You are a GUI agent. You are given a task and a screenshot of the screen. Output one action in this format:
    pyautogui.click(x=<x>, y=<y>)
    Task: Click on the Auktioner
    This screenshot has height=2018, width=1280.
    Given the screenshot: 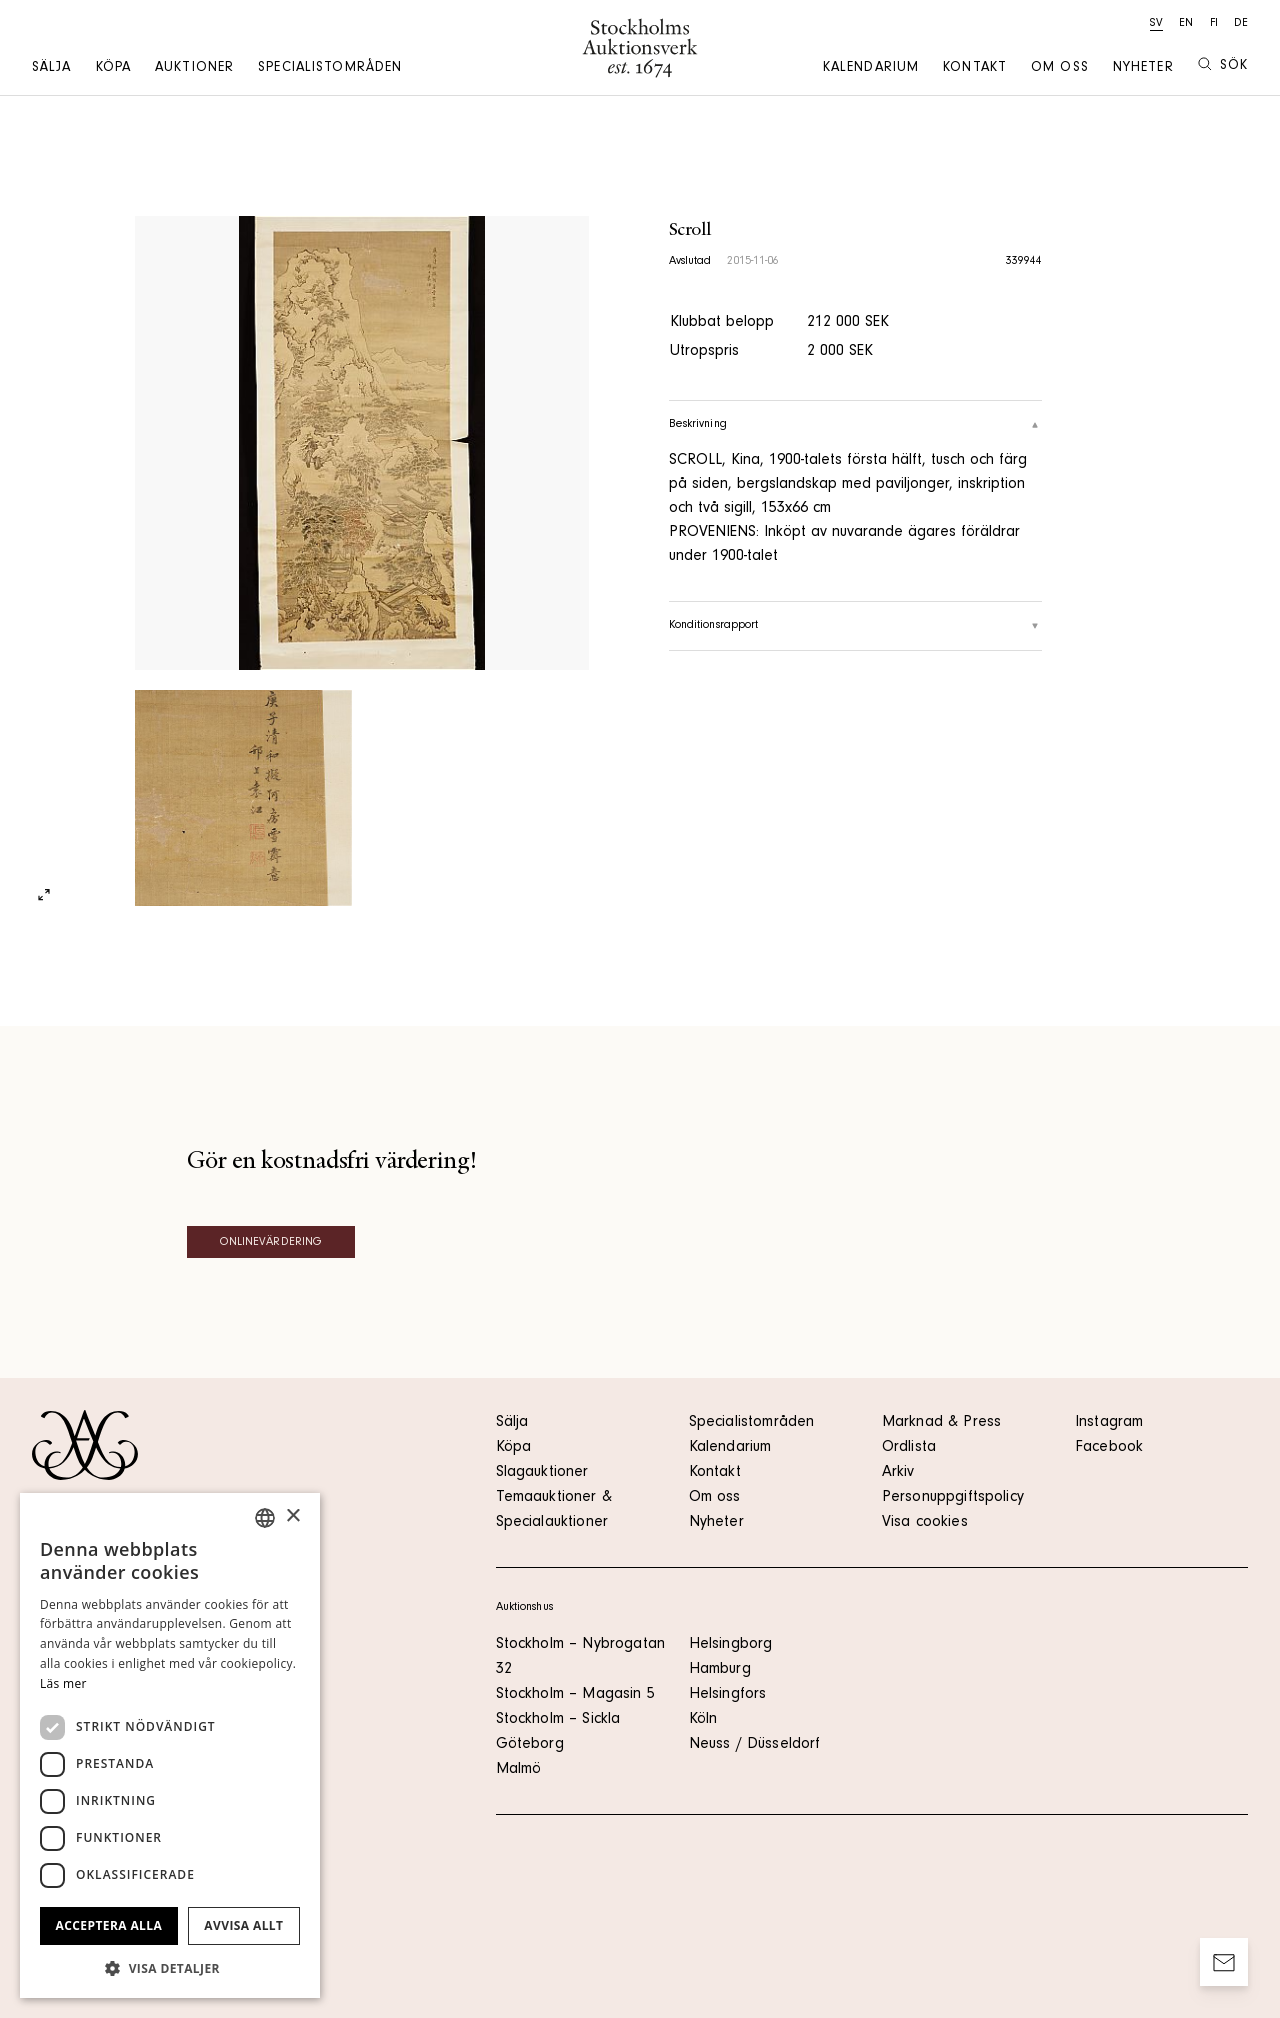 What is the action you would take?
    pyautogui.click(x=194, y=69)
    